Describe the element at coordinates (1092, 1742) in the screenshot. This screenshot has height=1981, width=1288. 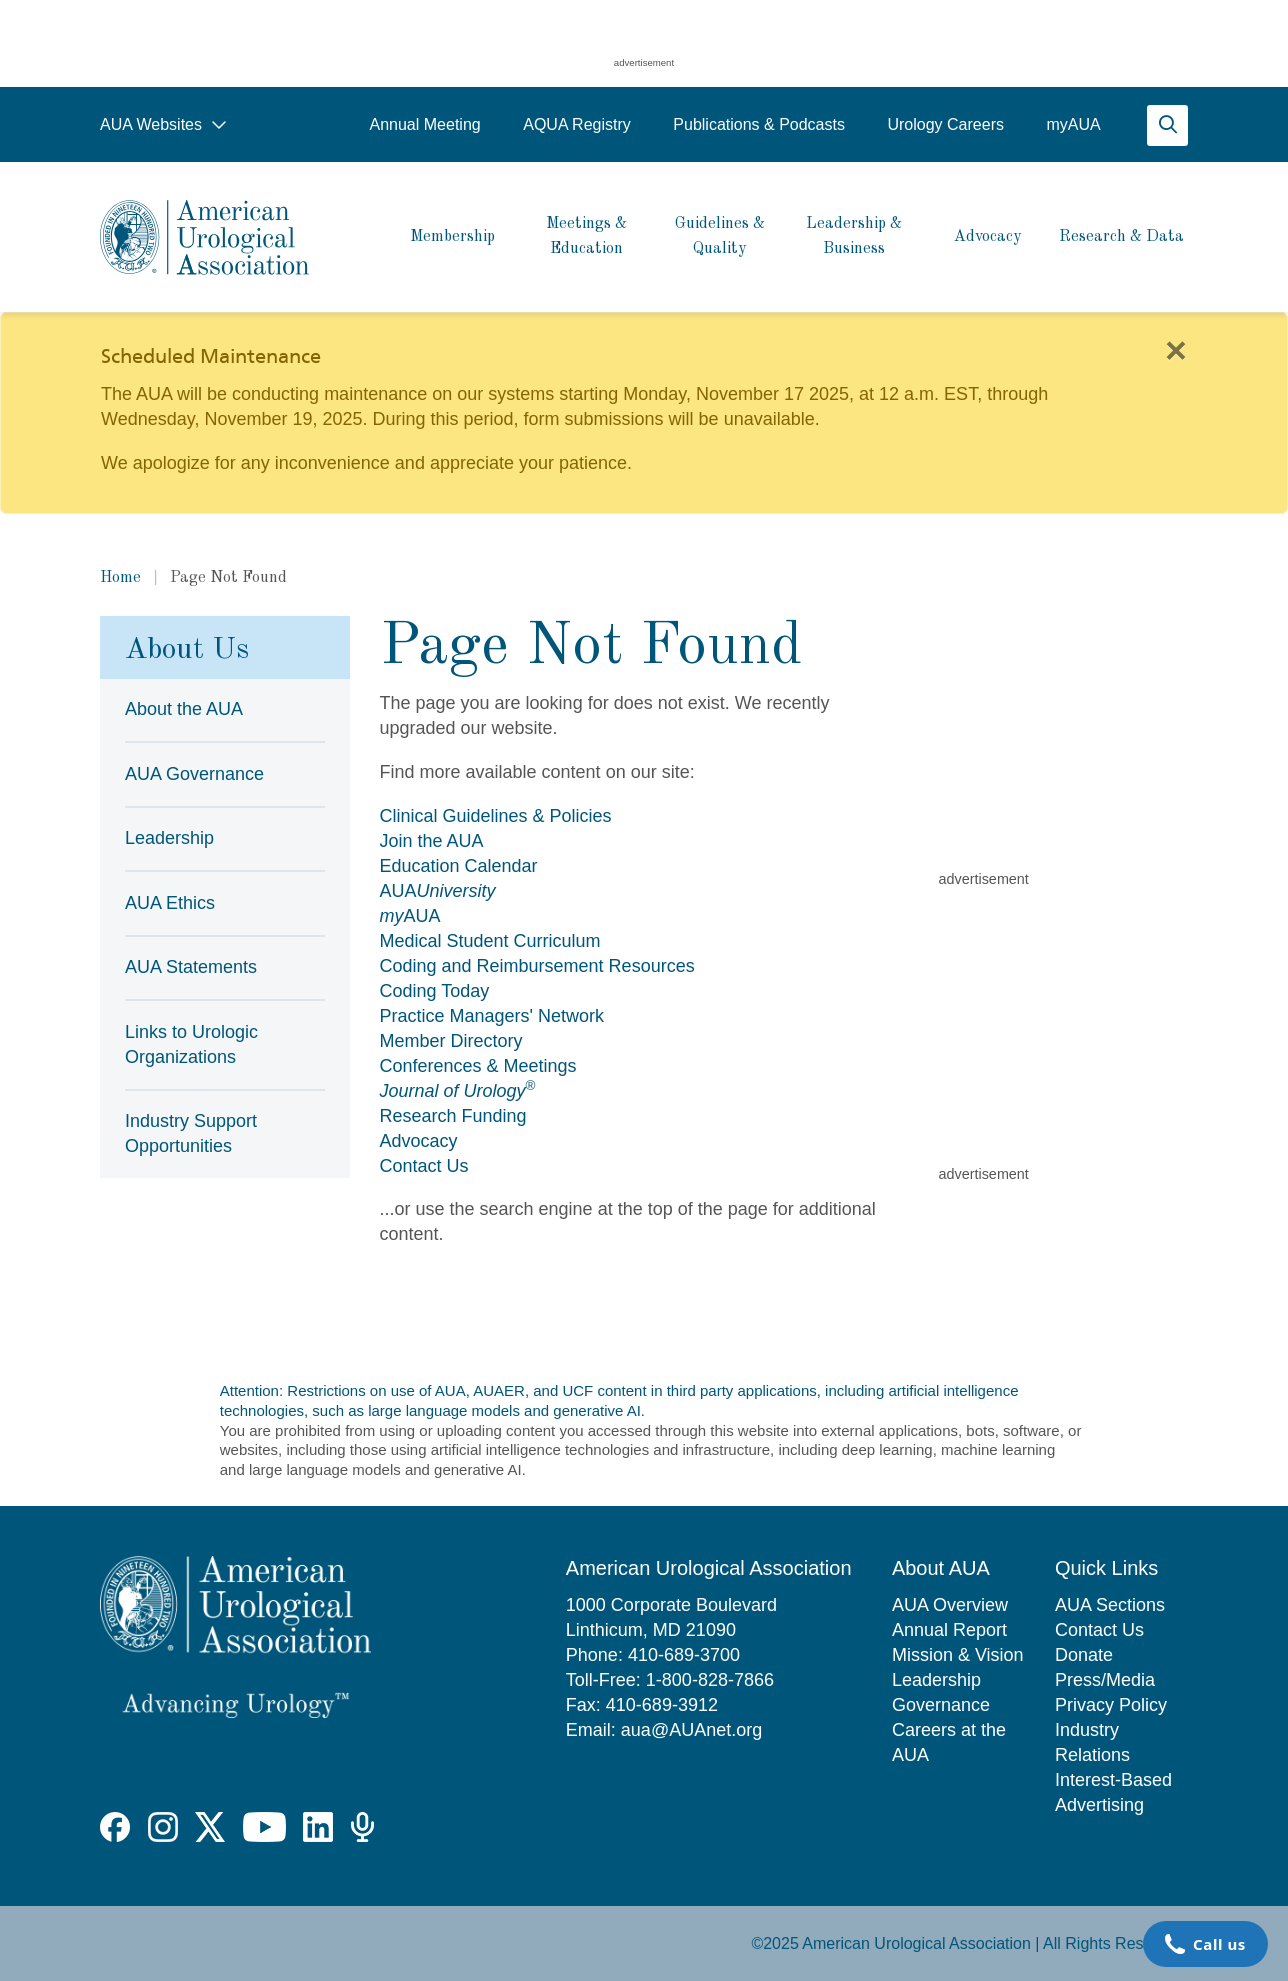
I see `Industry Relations` at that location.